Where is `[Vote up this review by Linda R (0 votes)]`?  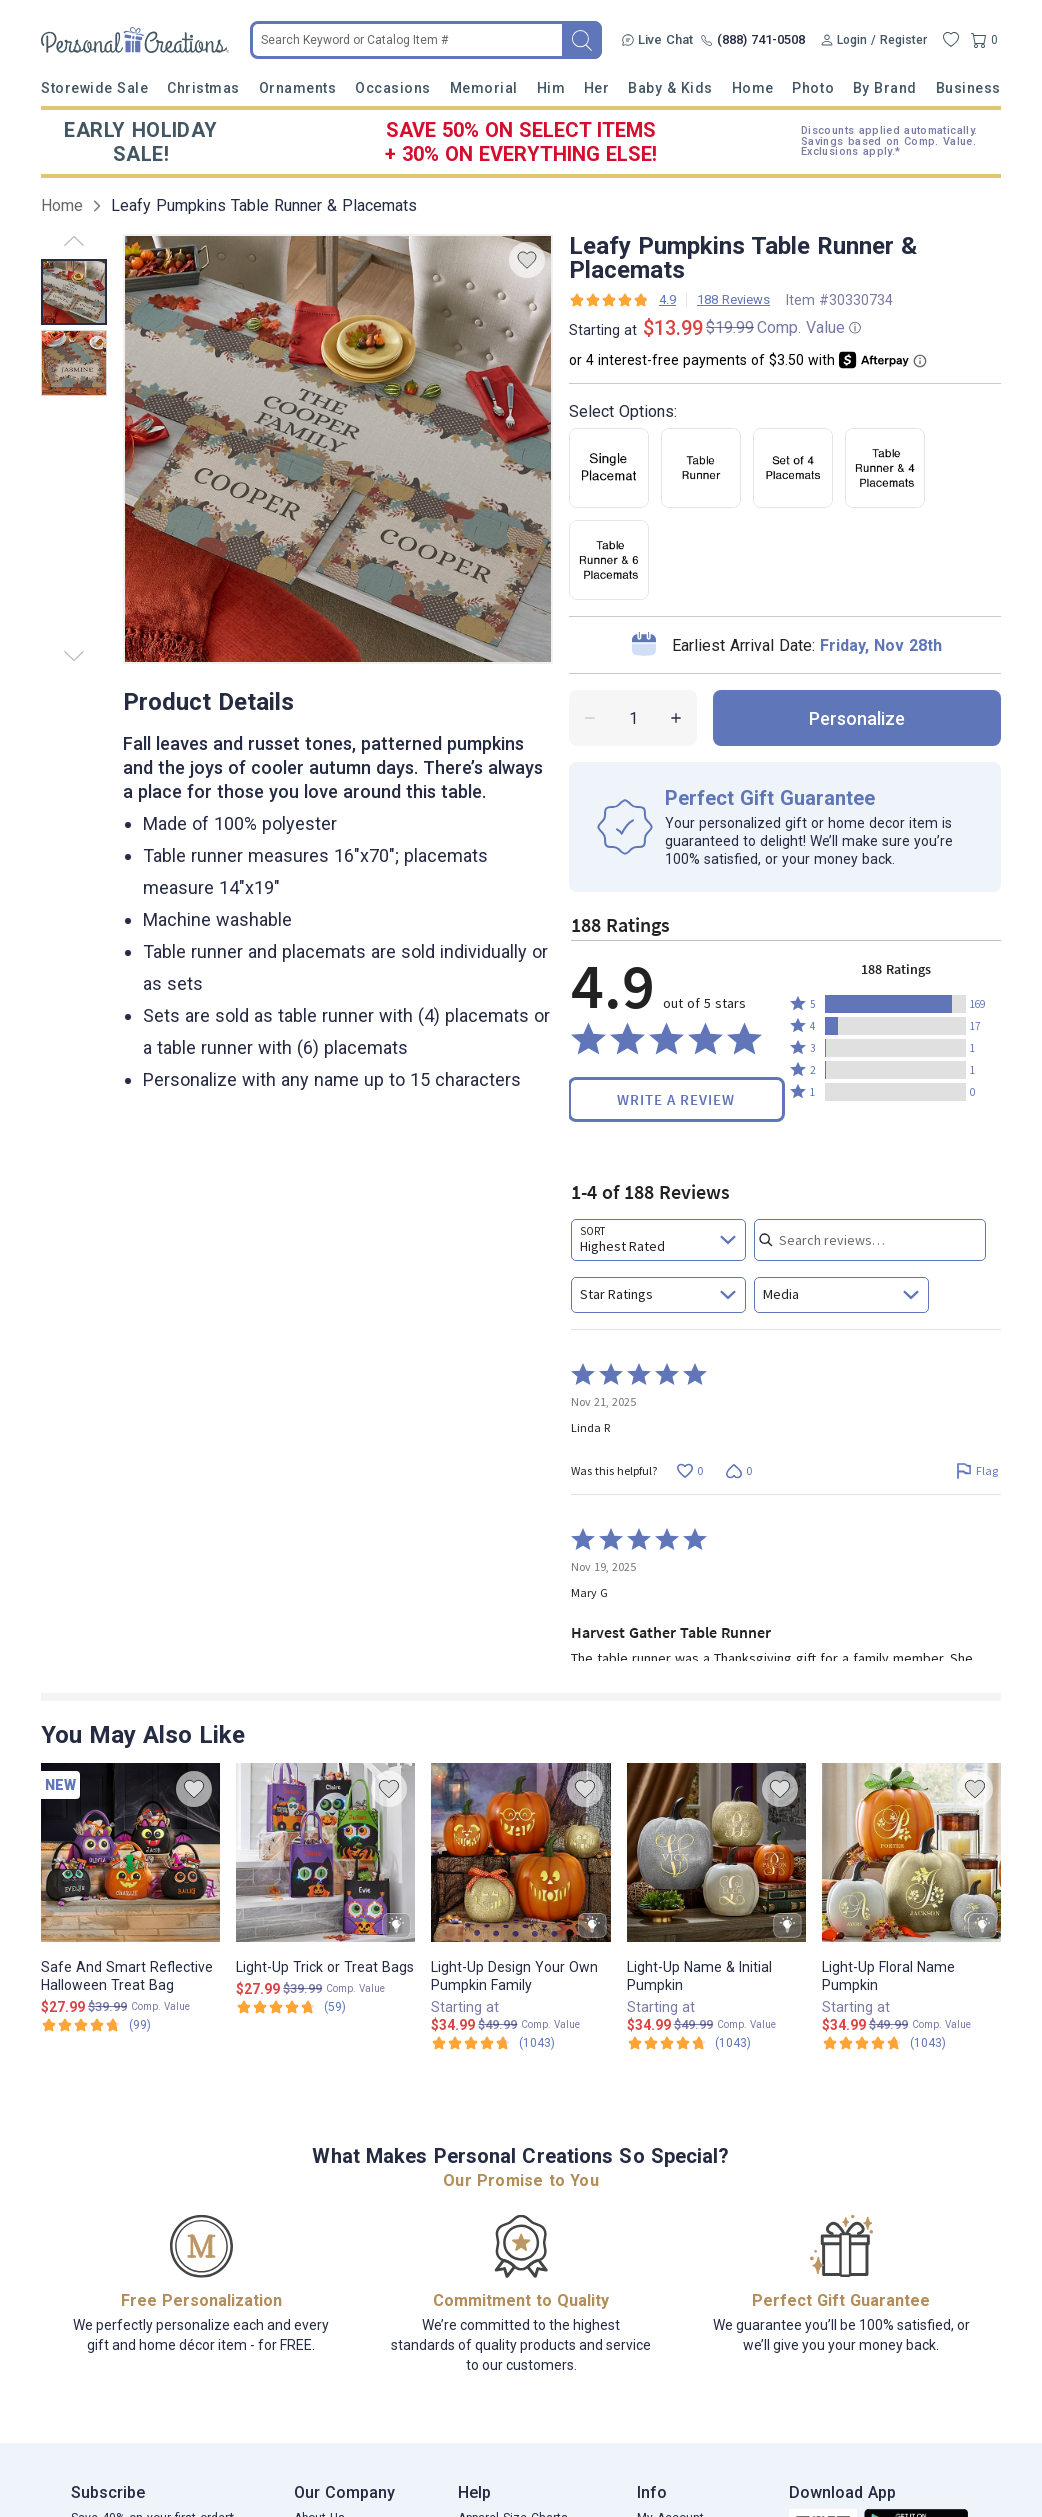
[Vote up this review by Linda R (0 votes)] is located at coordinates (689, 1470).